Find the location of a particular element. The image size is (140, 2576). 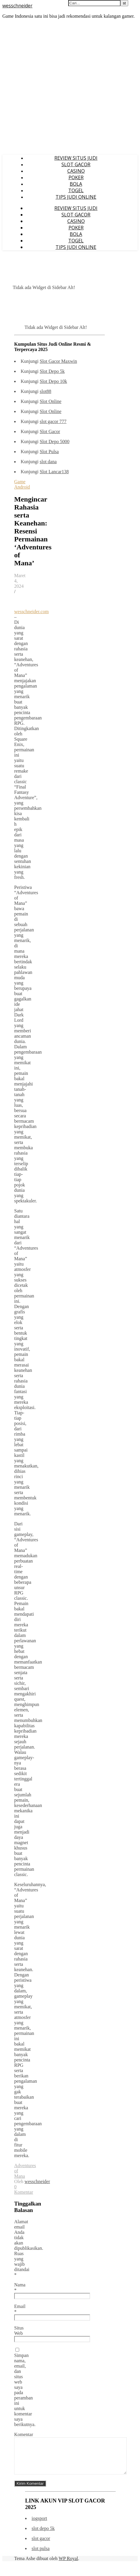

Slot Depo 10k is located at coordinates (53, 381).